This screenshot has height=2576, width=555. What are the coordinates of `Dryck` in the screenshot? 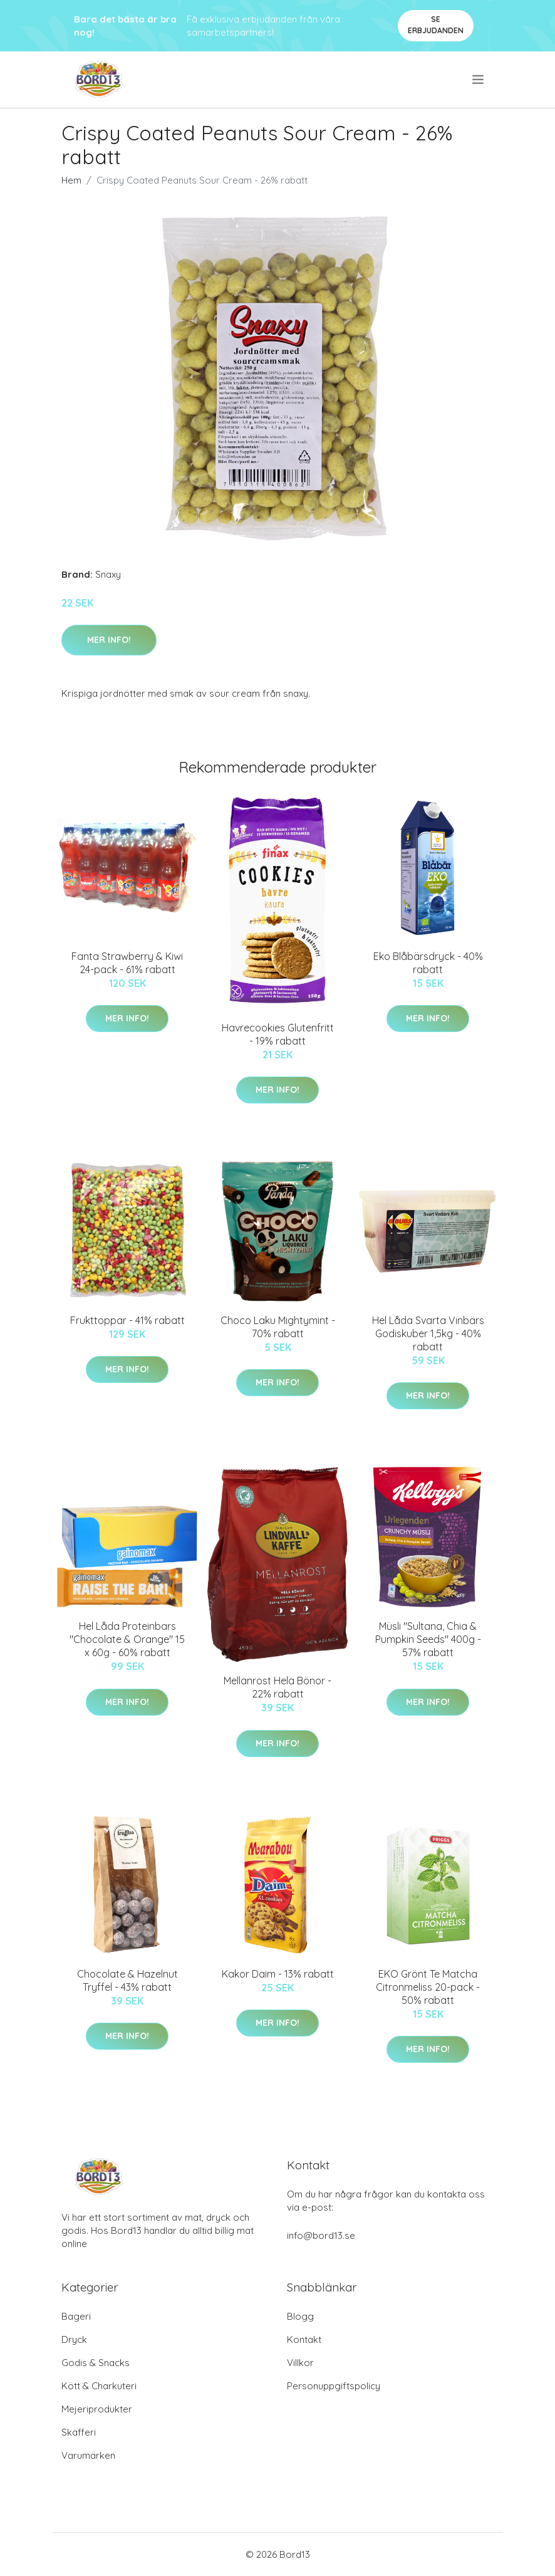 It's located at (74, 2339).